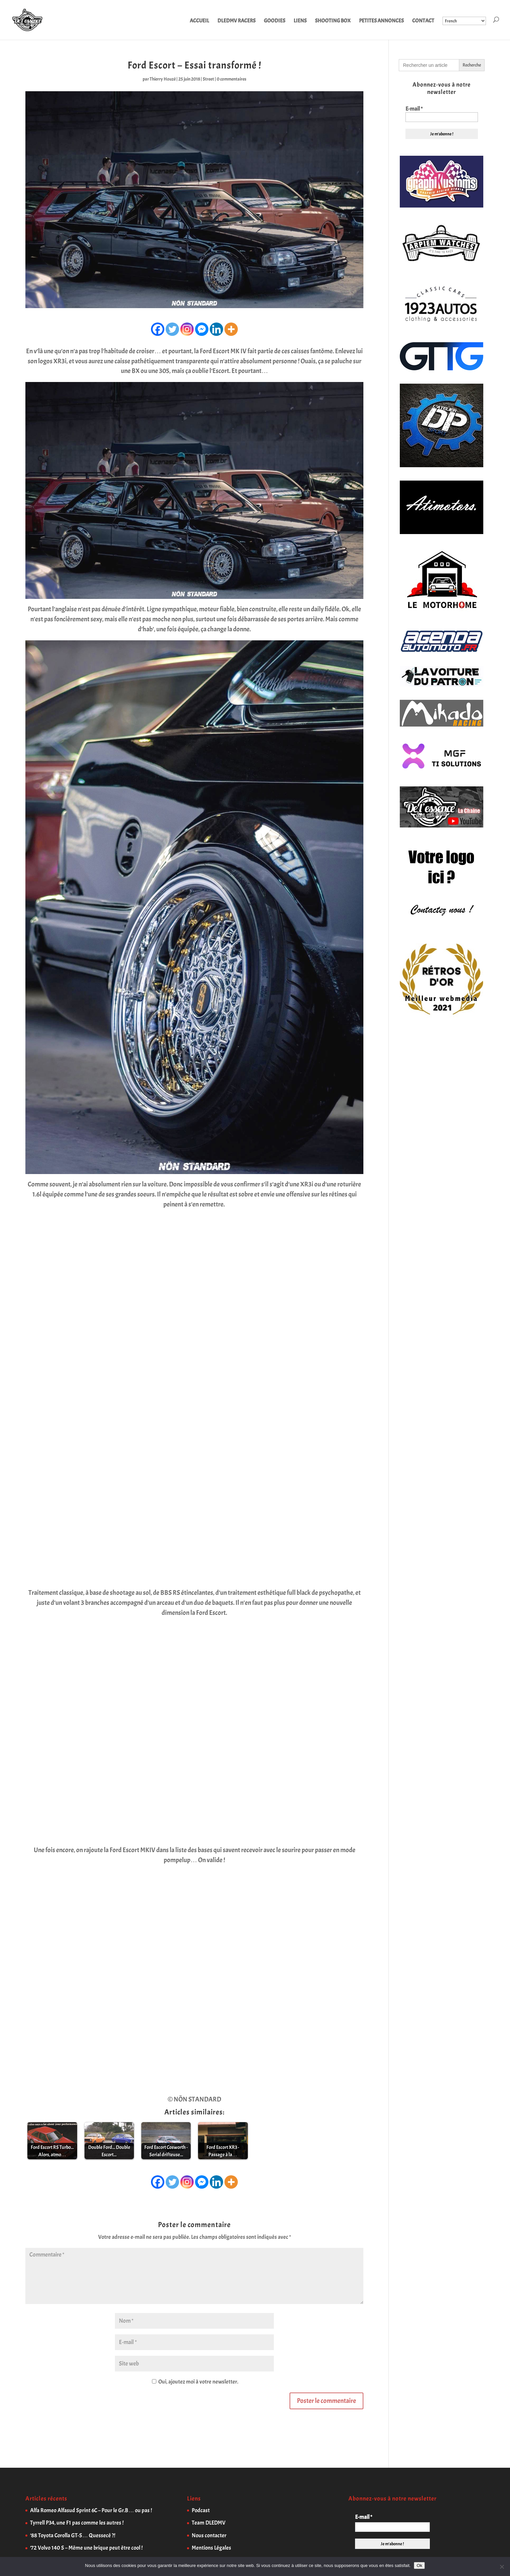  I want to click on [Instagram], so click(187, 329).